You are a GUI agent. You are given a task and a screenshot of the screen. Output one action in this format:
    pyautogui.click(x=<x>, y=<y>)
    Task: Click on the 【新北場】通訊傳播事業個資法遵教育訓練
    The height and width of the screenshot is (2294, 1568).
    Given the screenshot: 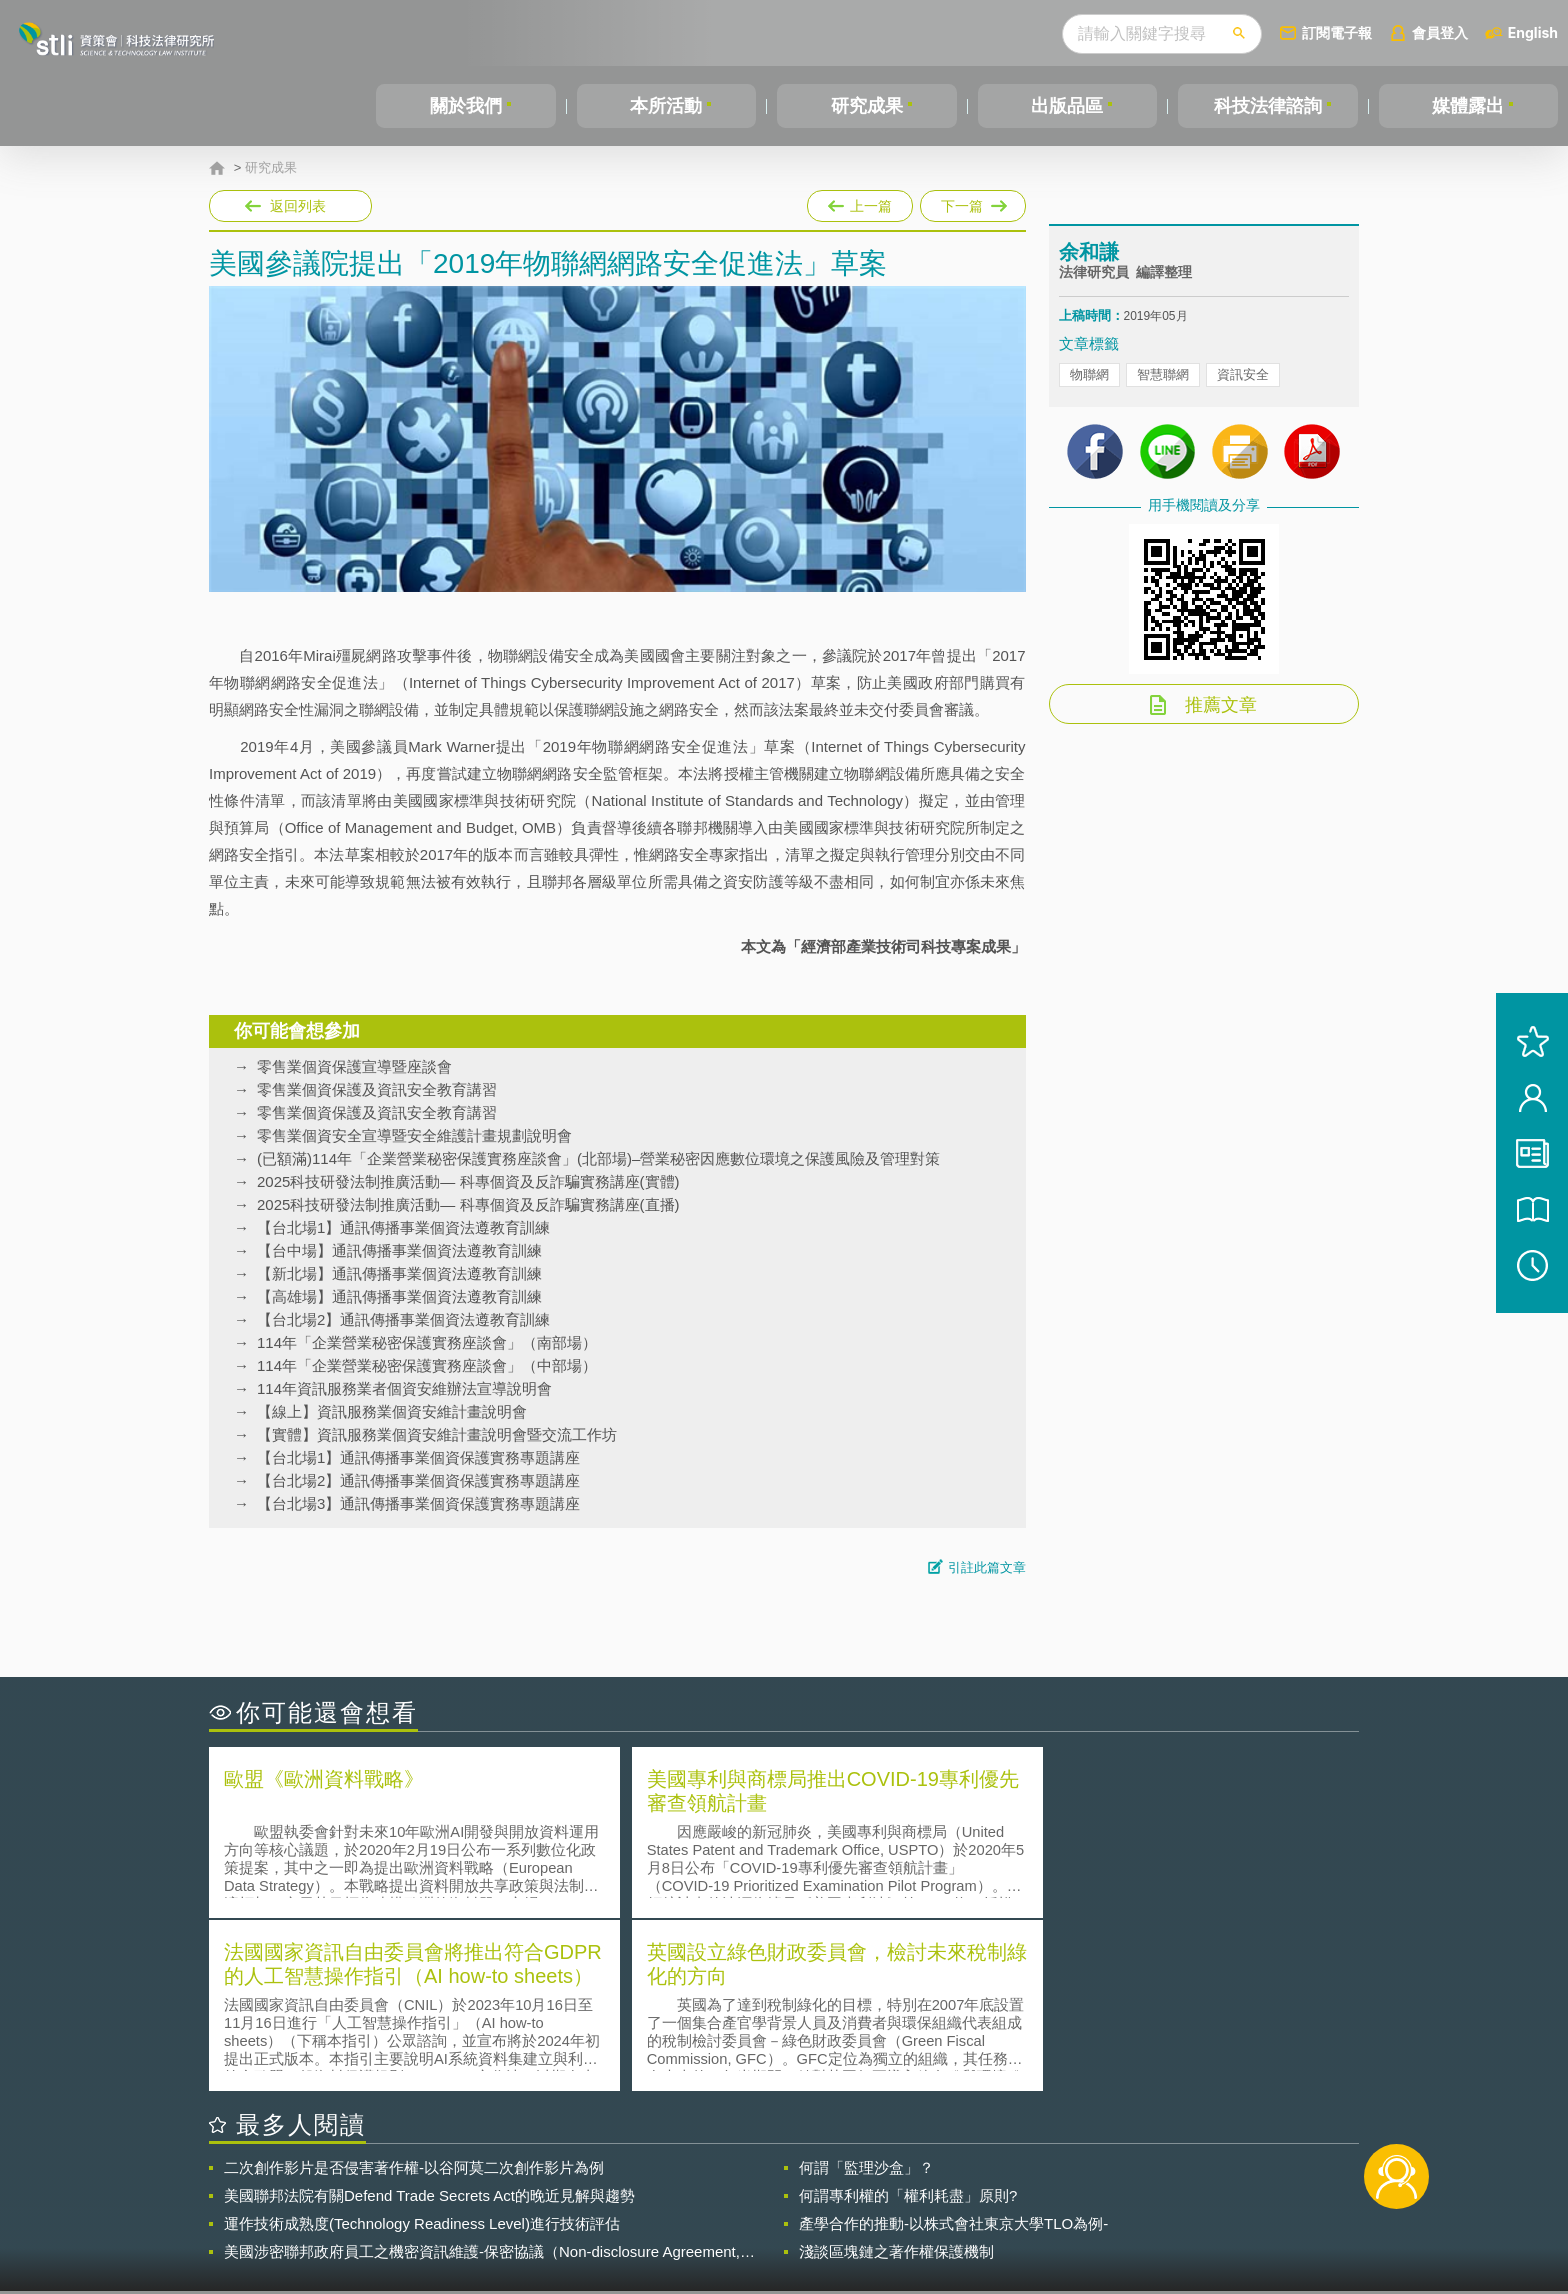 What is the action you would take?
    pyautogui.click(x=399, y=1273)
    